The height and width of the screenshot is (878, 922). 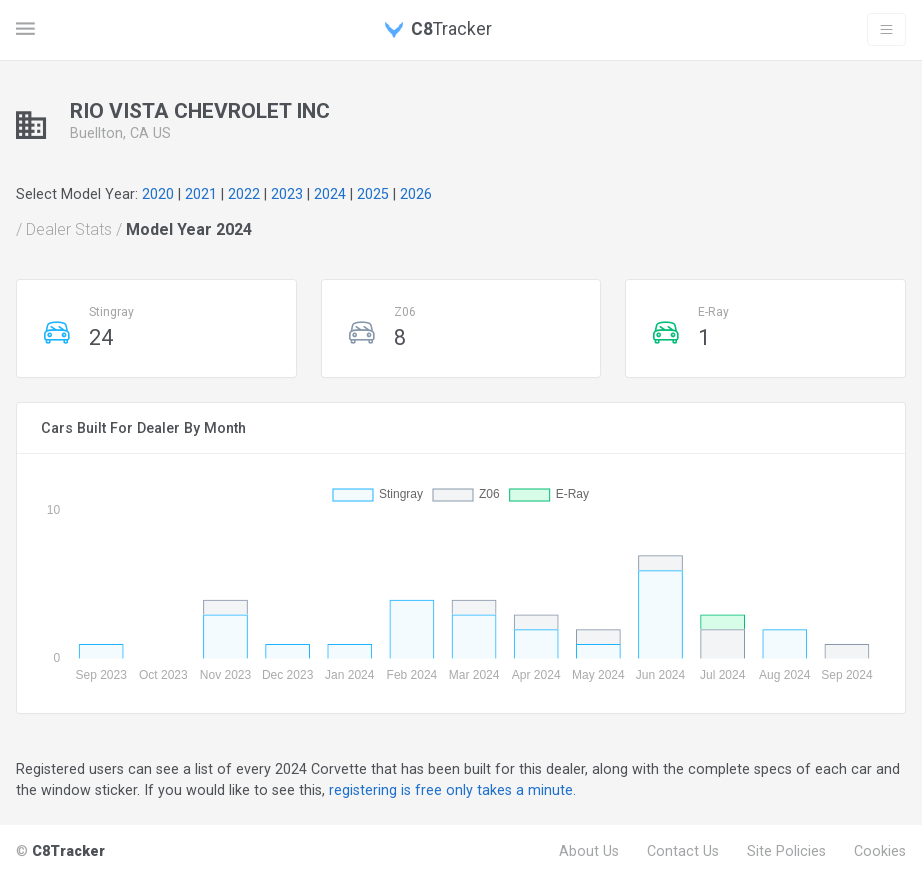 What do you see at coordinates (373, 194) in the screenshot?
I see `2025` at bounding box center [373, 194].